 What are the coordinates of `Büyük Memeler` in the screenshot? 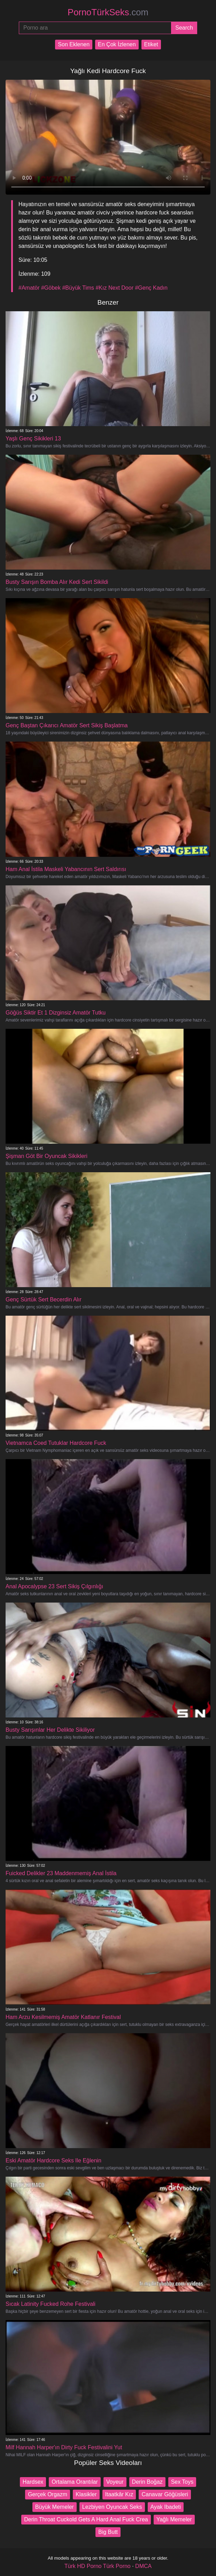 It's located at (54, 2507).